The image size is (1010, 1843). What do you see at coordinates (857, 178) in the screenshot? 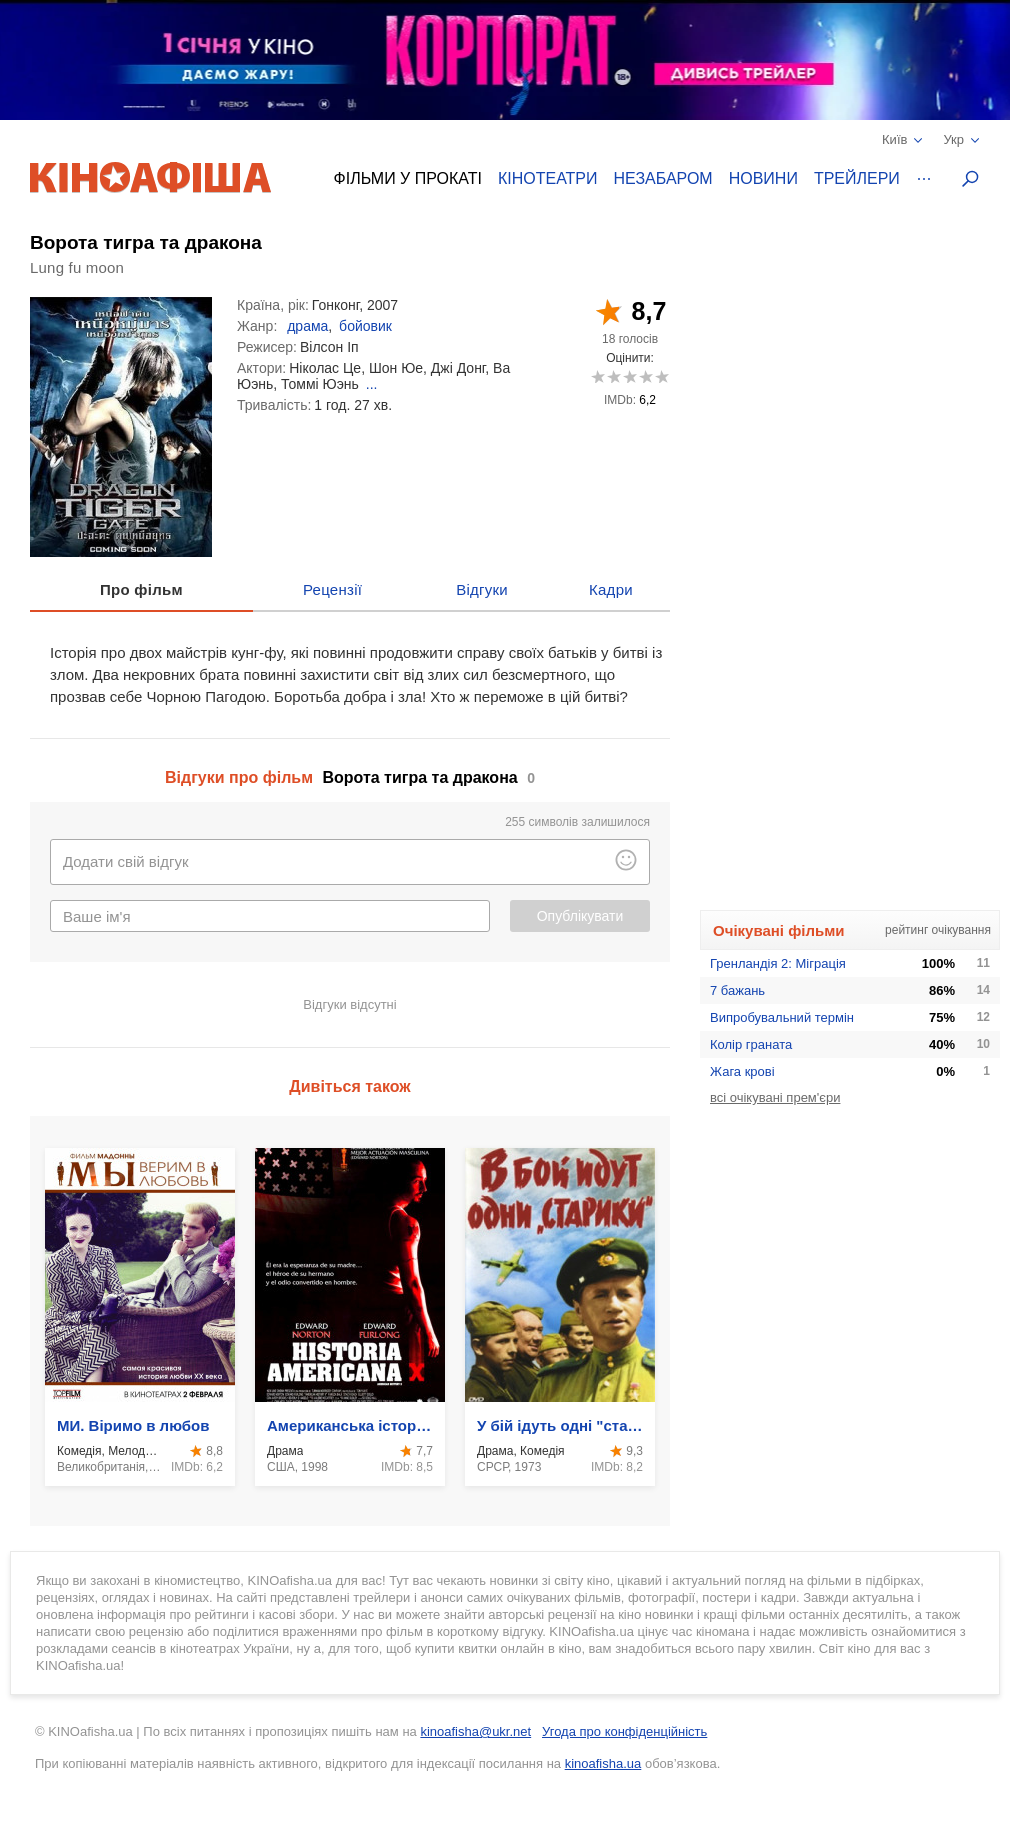
I see `Трейлери` at bounding box center [857, 178].